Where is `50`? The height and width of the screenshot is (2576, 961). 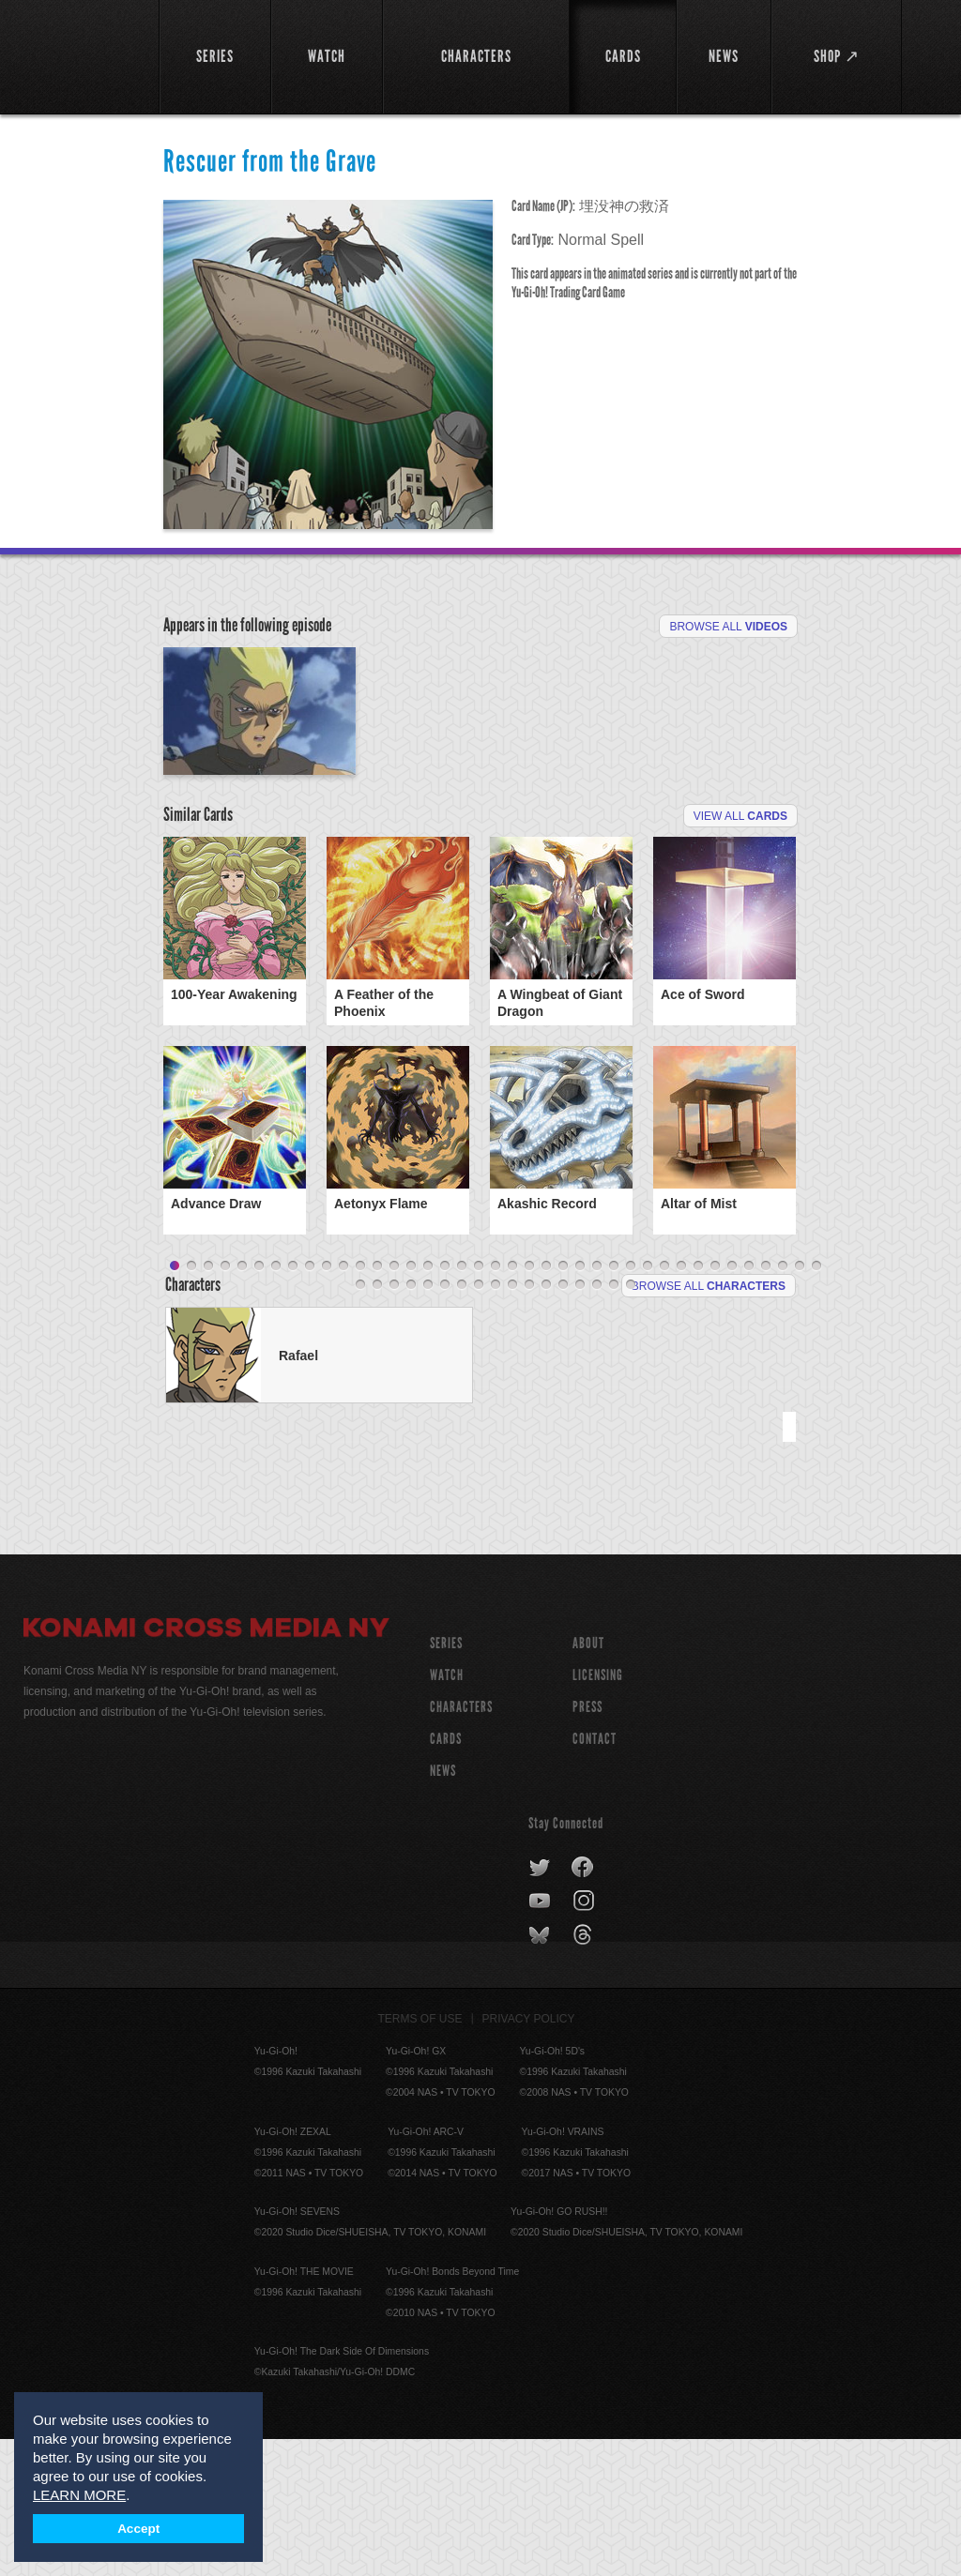
50 is located at coordinates (529, 1422).